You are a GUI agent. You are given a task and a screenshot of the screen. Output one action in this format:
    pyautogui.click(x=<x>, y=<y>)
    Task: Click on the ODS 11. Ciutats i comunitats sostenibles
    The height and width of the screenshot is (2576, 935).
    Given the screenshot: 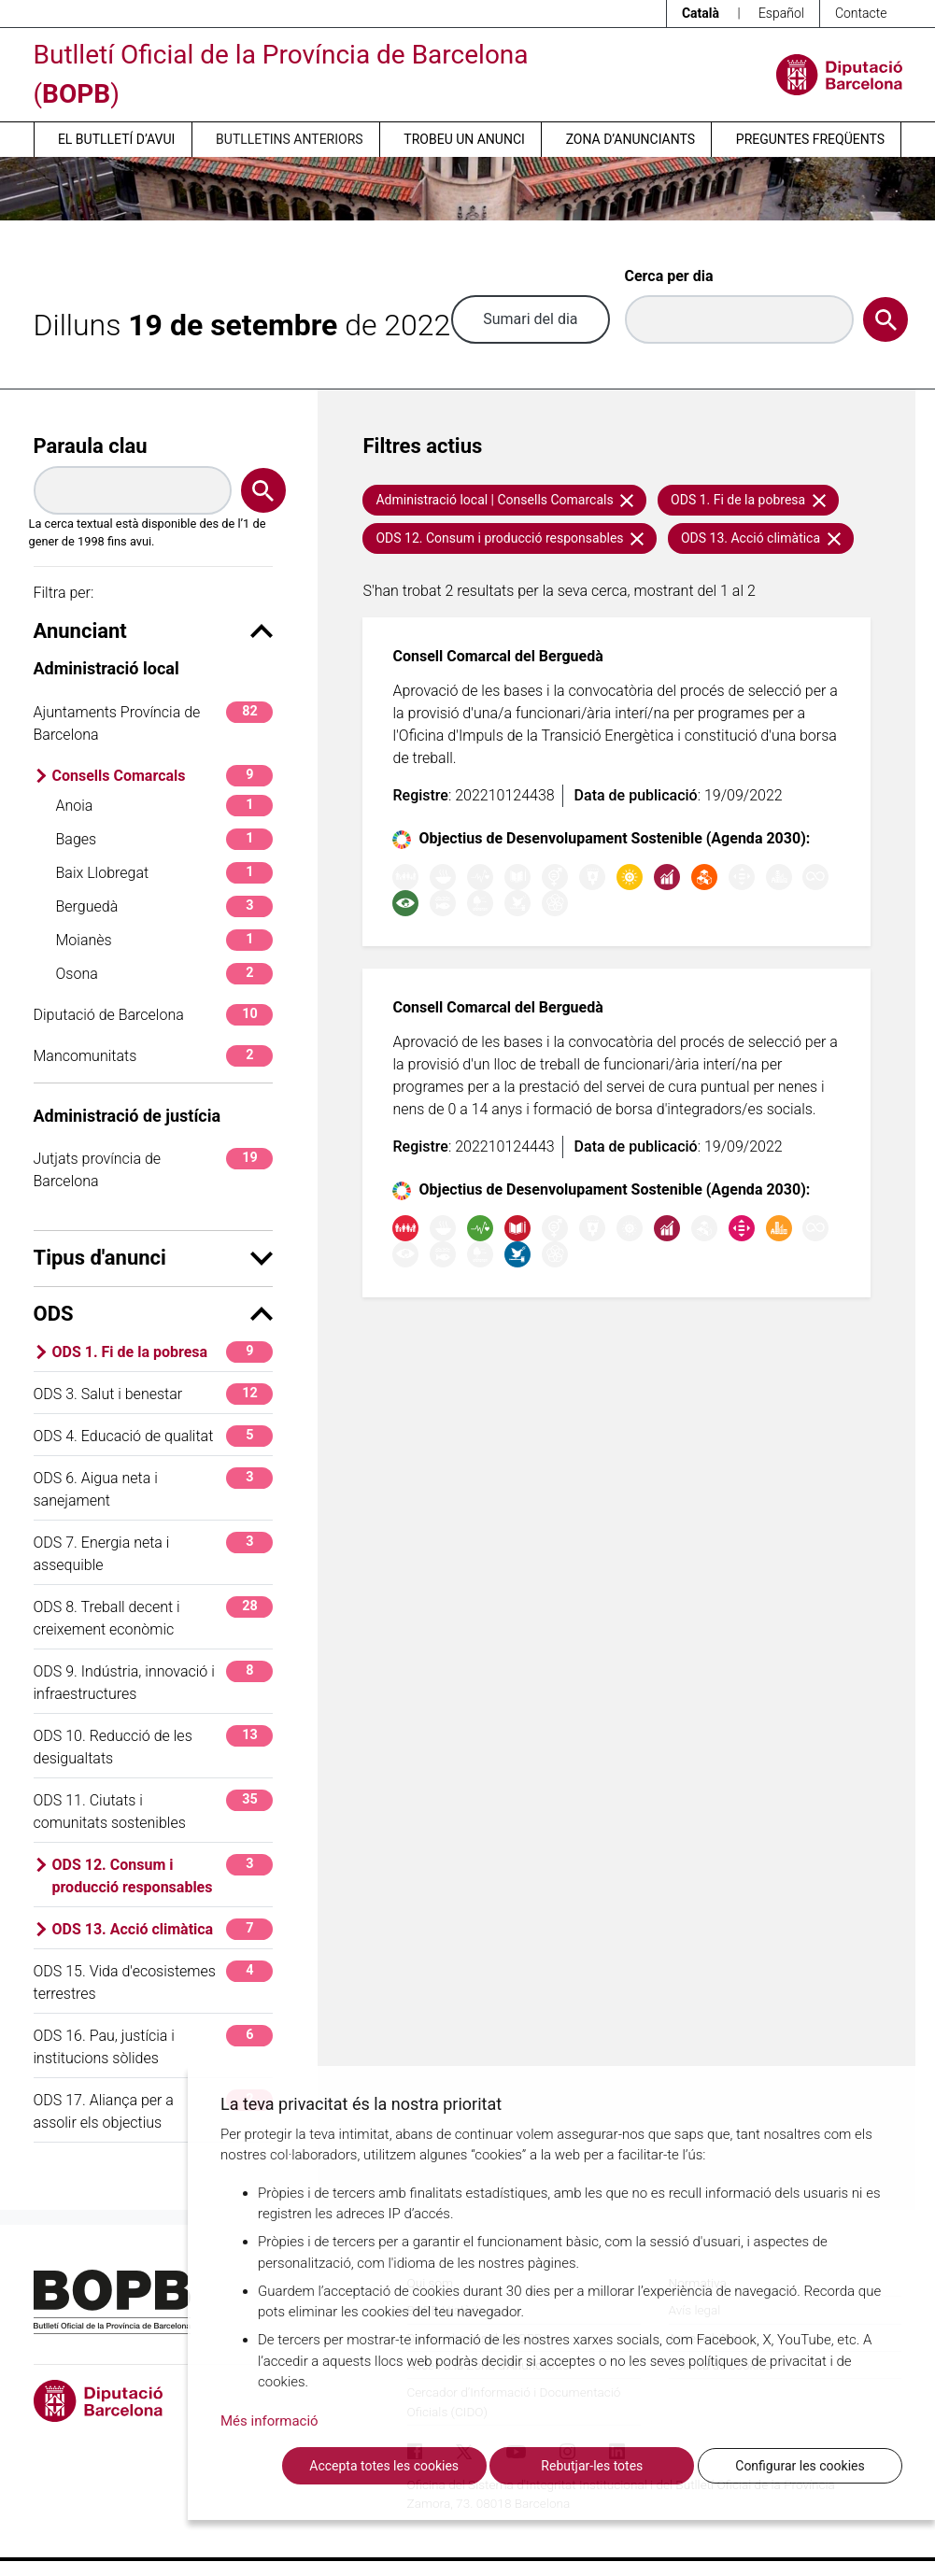 What is the action you would take?
    pyautogui.click(x=154, y=1811)
    